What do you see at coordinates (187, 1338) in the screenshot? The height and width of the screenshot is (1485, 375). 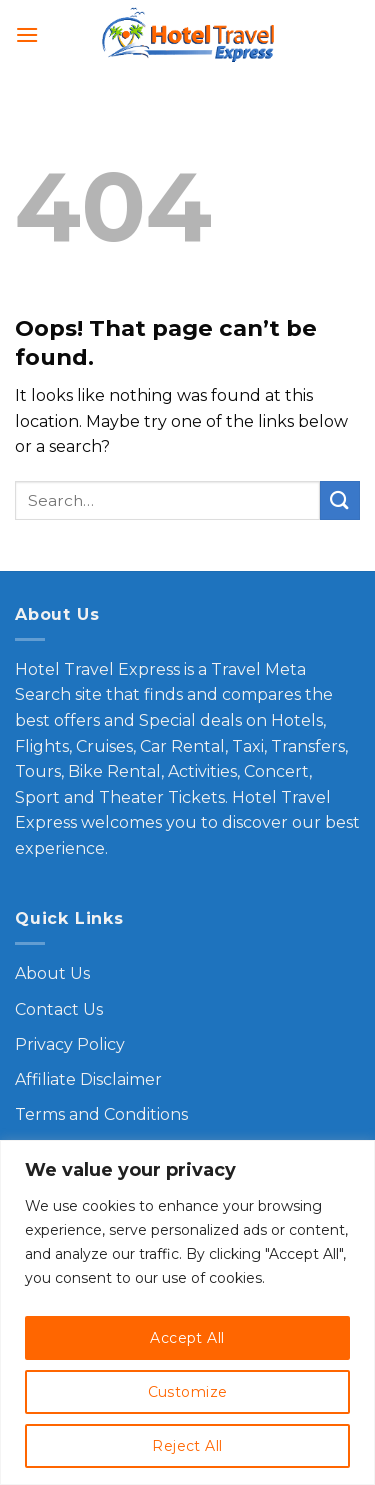 I see `Accept All` at bounding box center [187, 1338].